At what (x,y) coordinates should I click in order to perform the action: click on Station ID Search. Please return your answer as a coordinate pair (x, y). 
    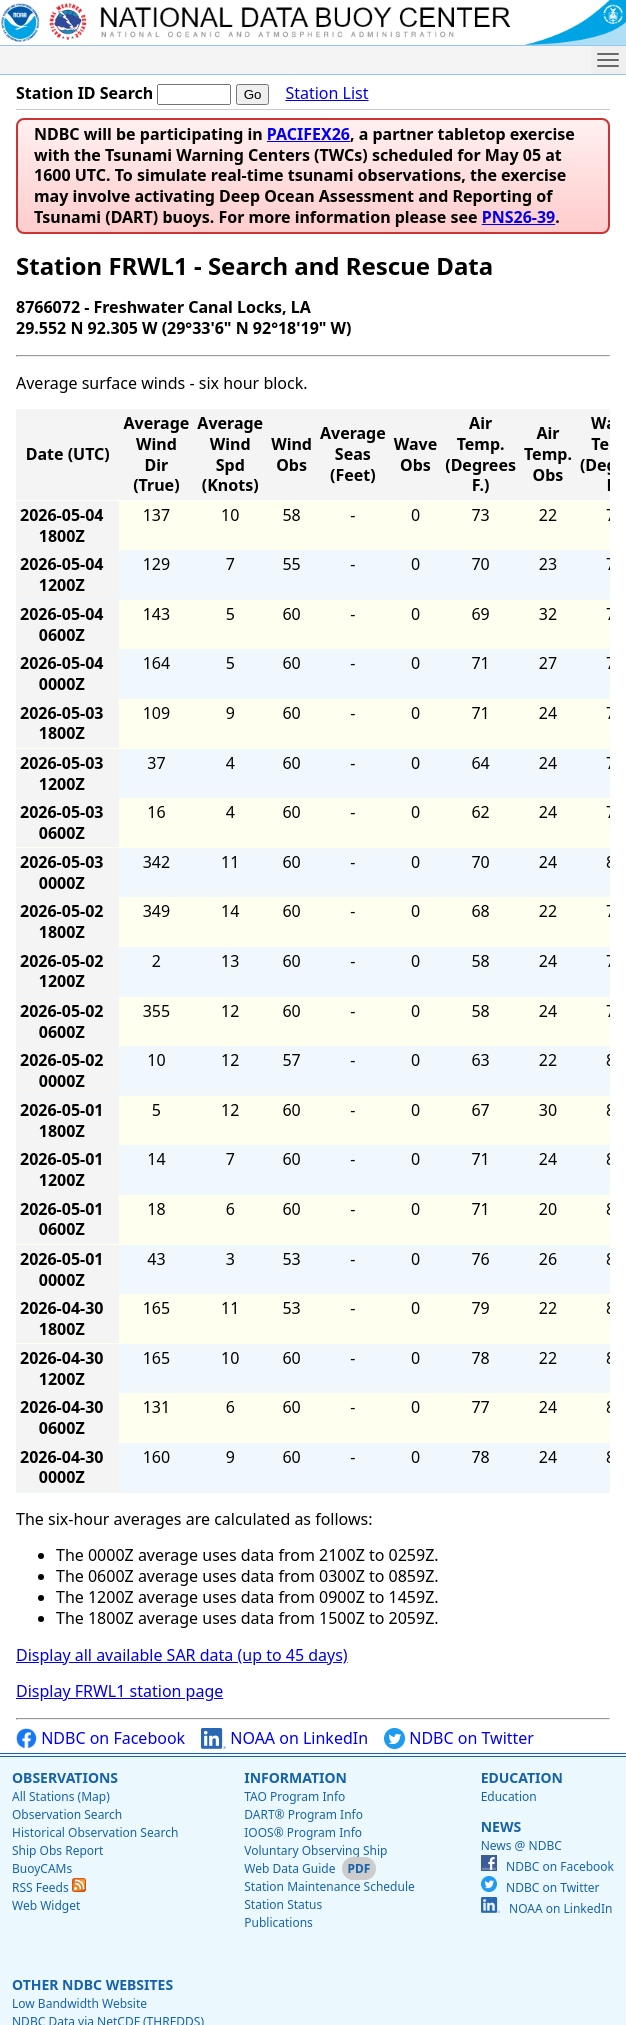
    Looking at the image, I should click on (84, 93).